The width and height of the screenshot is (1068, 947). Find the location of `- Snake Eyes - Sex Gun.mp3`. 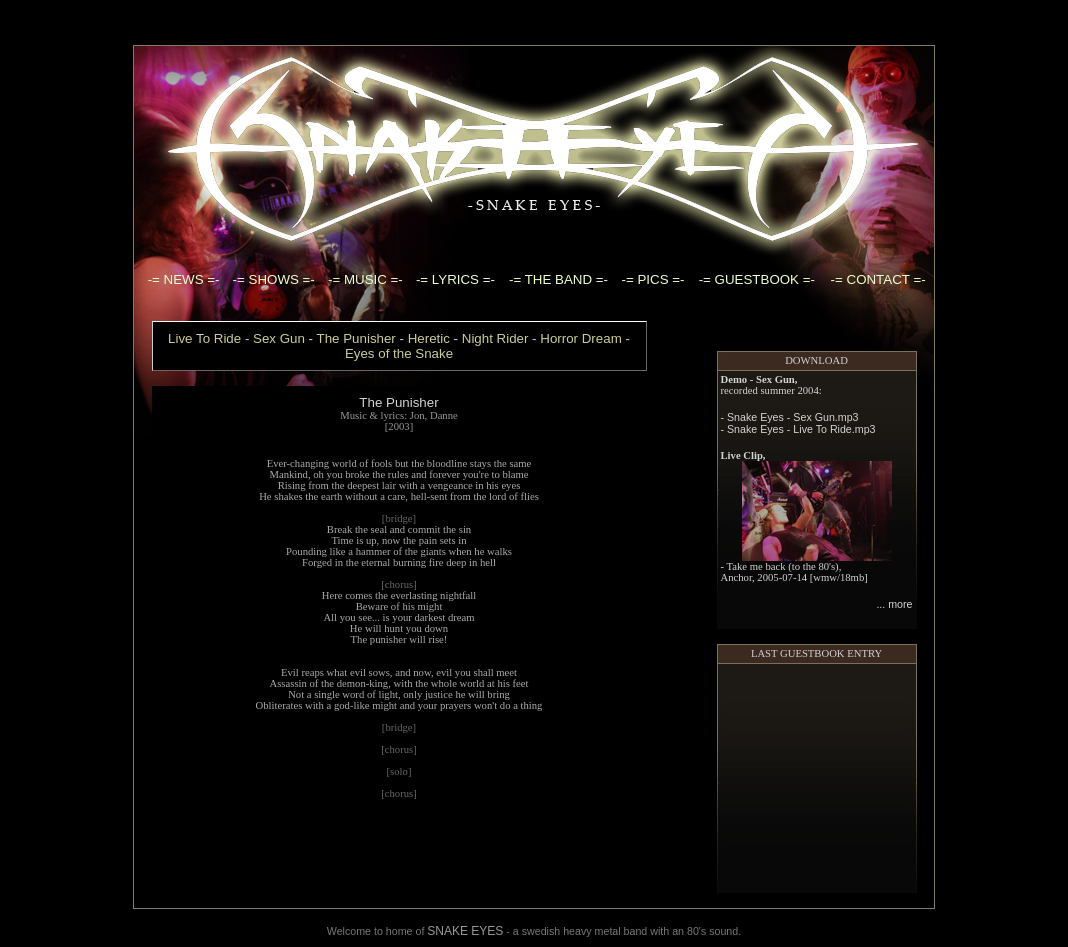

- Snake Eyes - Sex Gun.mp3 is located at coordinates (790, 390).